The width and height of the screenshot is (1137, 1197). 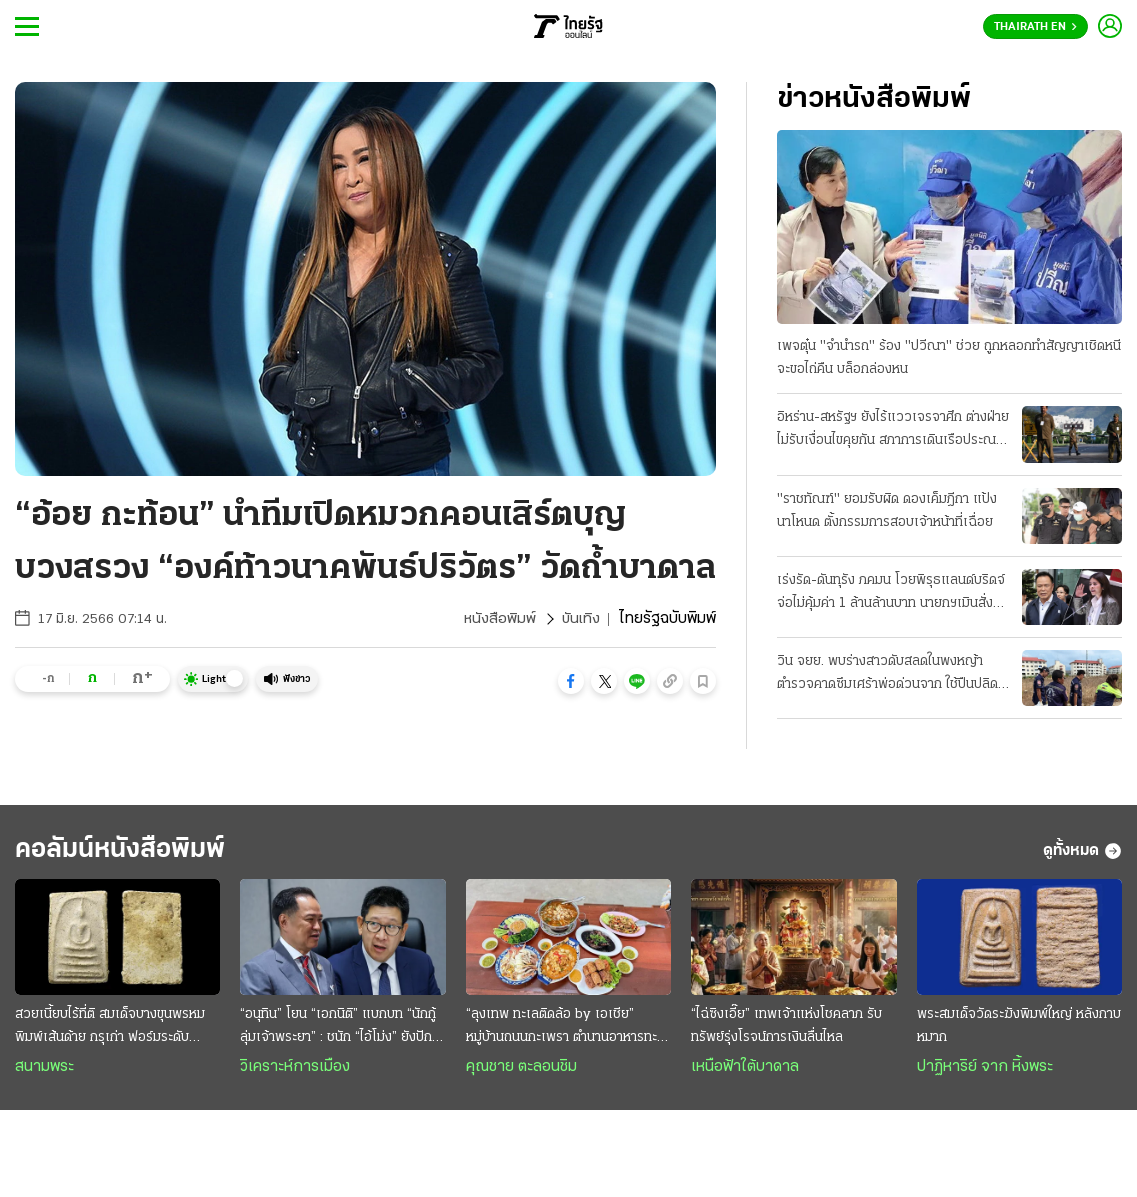 I want to click on สนามพระ, so click(x=44, y=1072).